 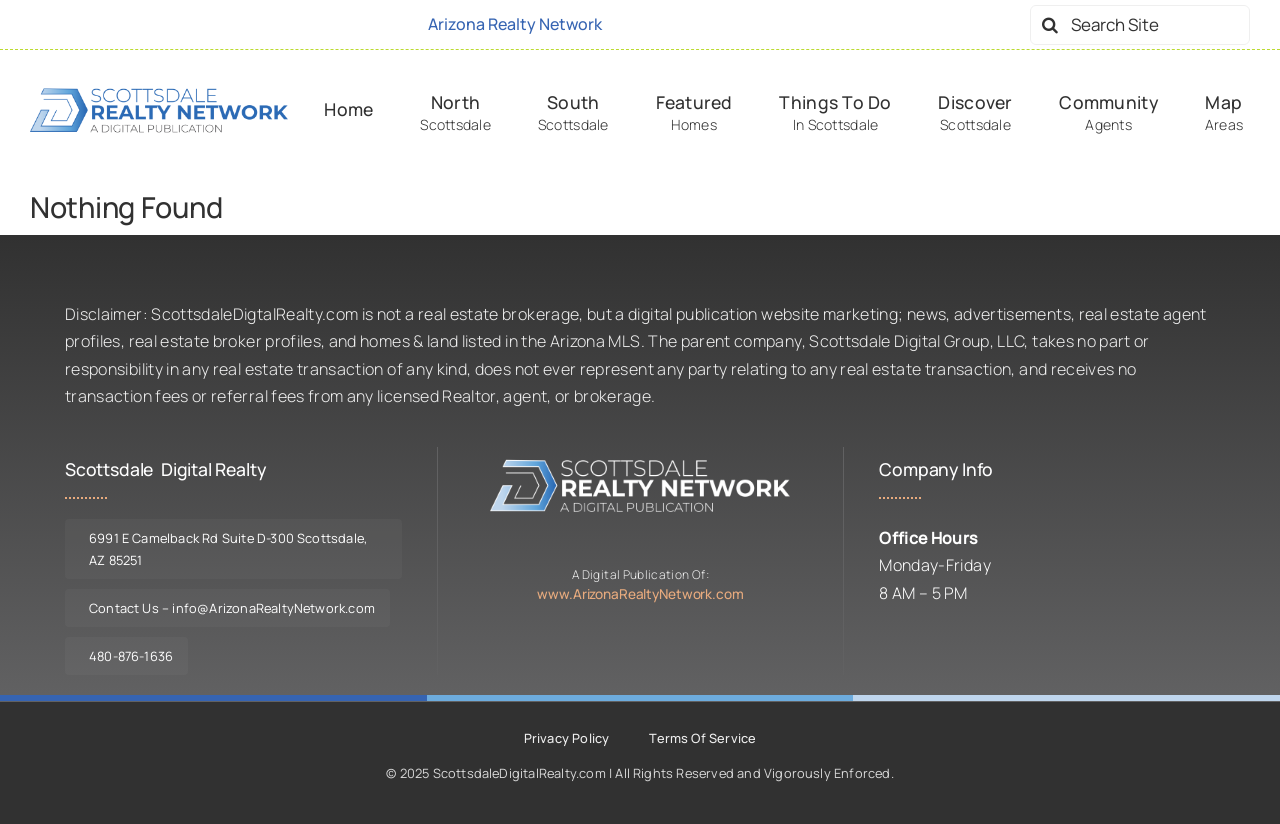 What do you see at coordinates (640, 594) in the screenshot?
I see `www.ArizonaRealtyNetwork.com` at bounding box center [640, 594].